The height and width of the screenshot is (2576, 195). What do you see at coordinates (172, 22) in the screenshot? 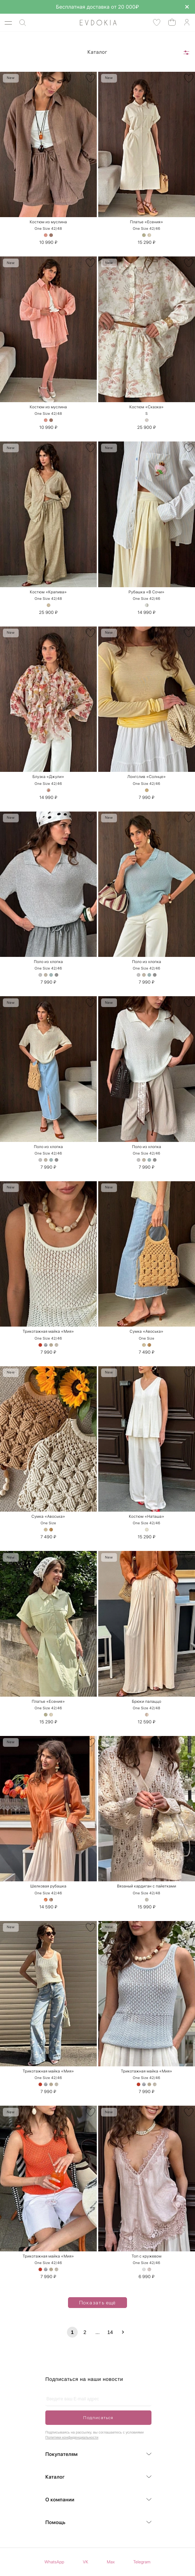
I see `[Открыть корзину]` at bounding box center [172, 22].